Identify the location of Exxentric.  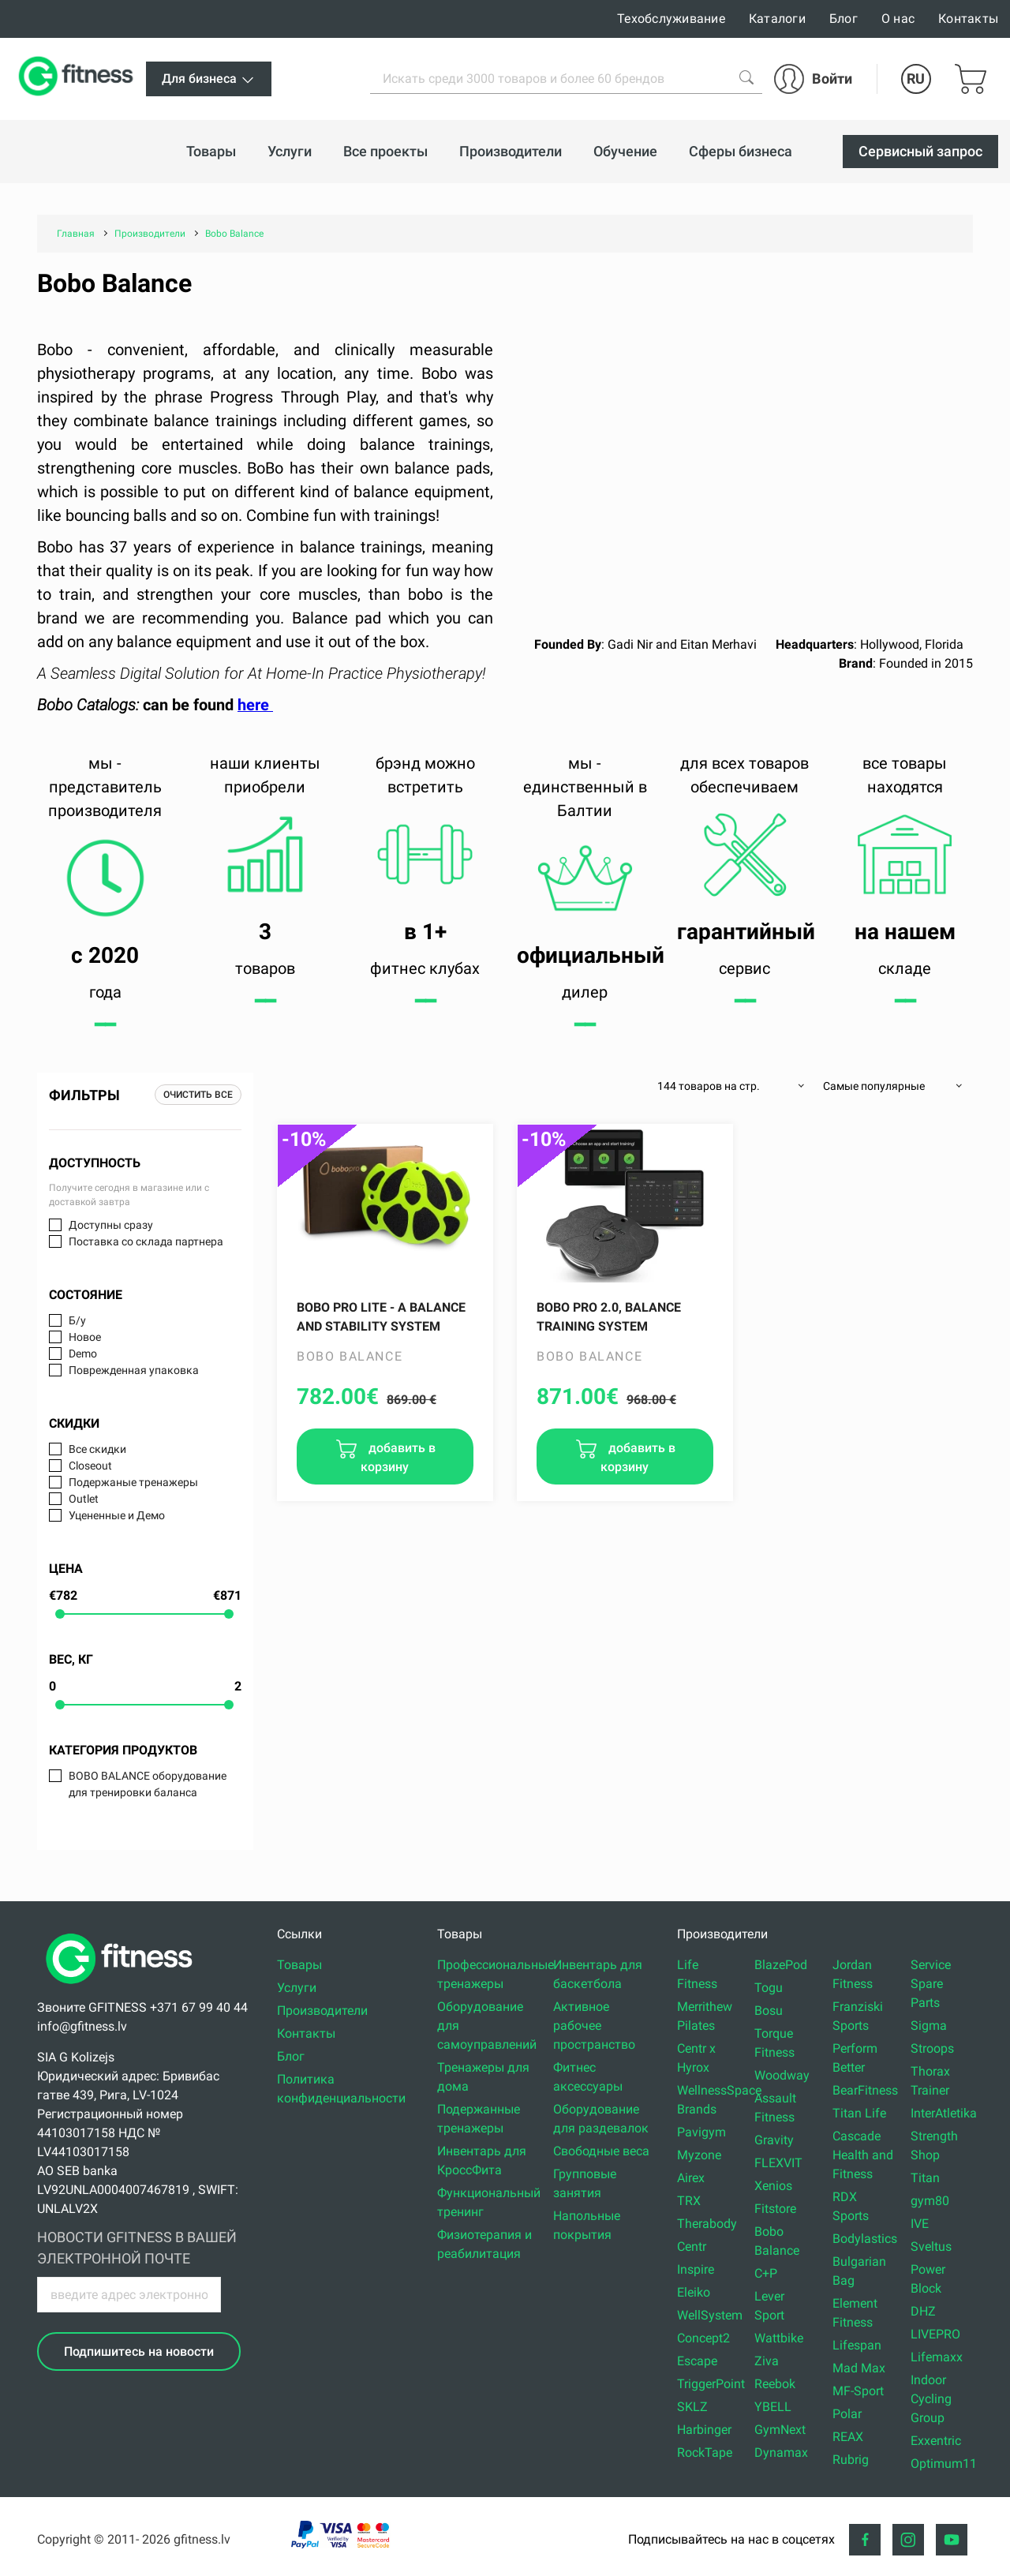
(936, 2440).